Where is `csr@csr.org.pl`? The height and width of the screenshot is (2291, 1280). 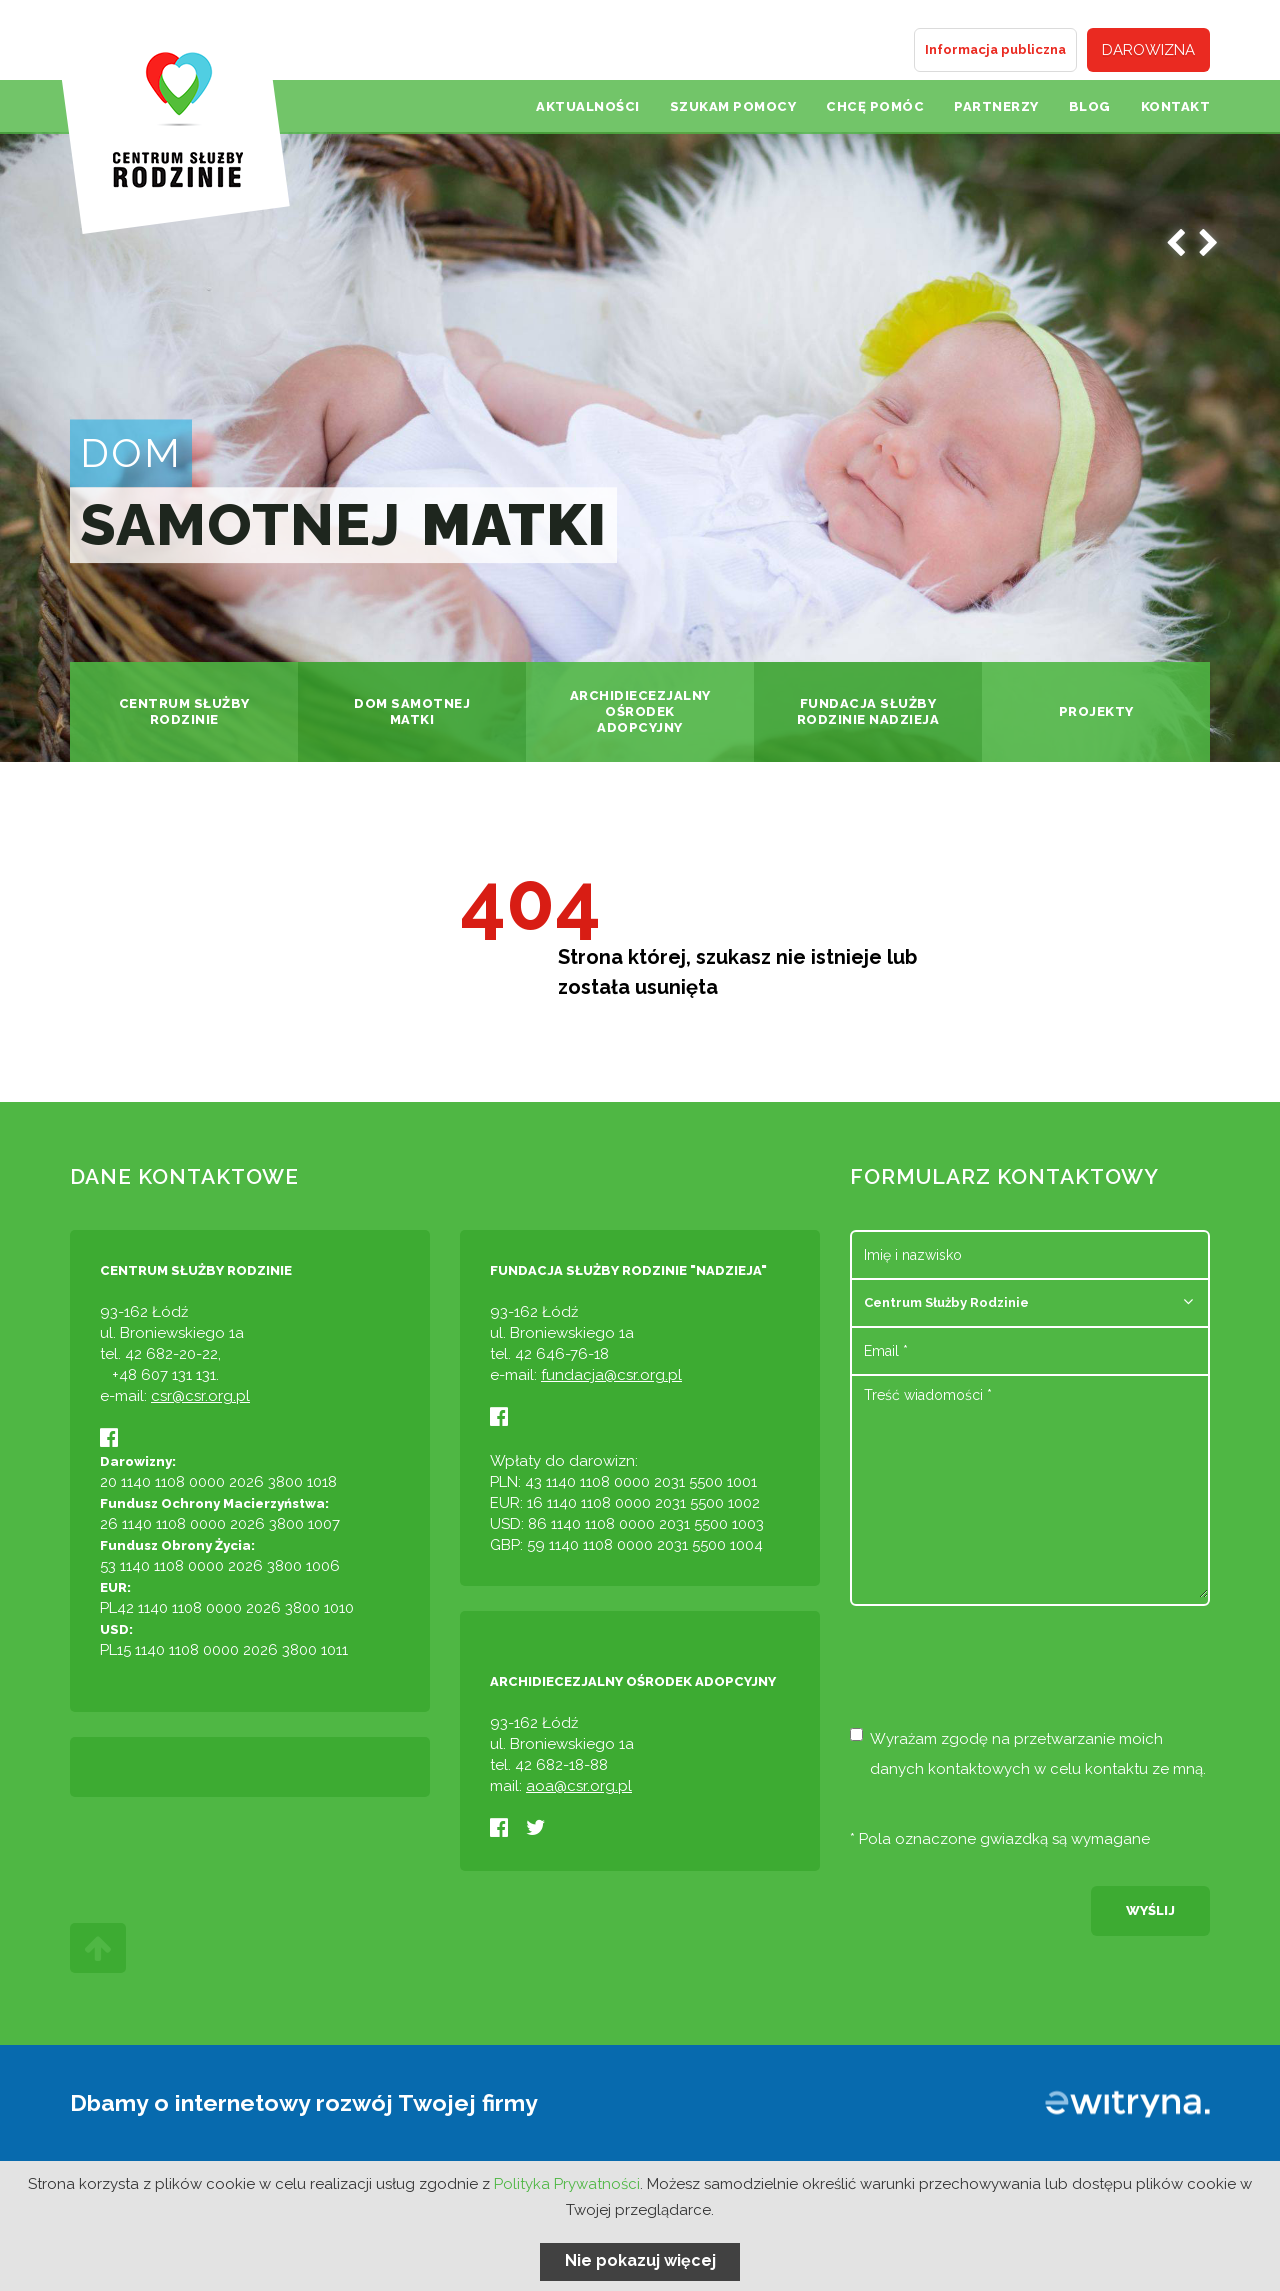
csr@csr.org.pl is located at coordinates (200, 1396).